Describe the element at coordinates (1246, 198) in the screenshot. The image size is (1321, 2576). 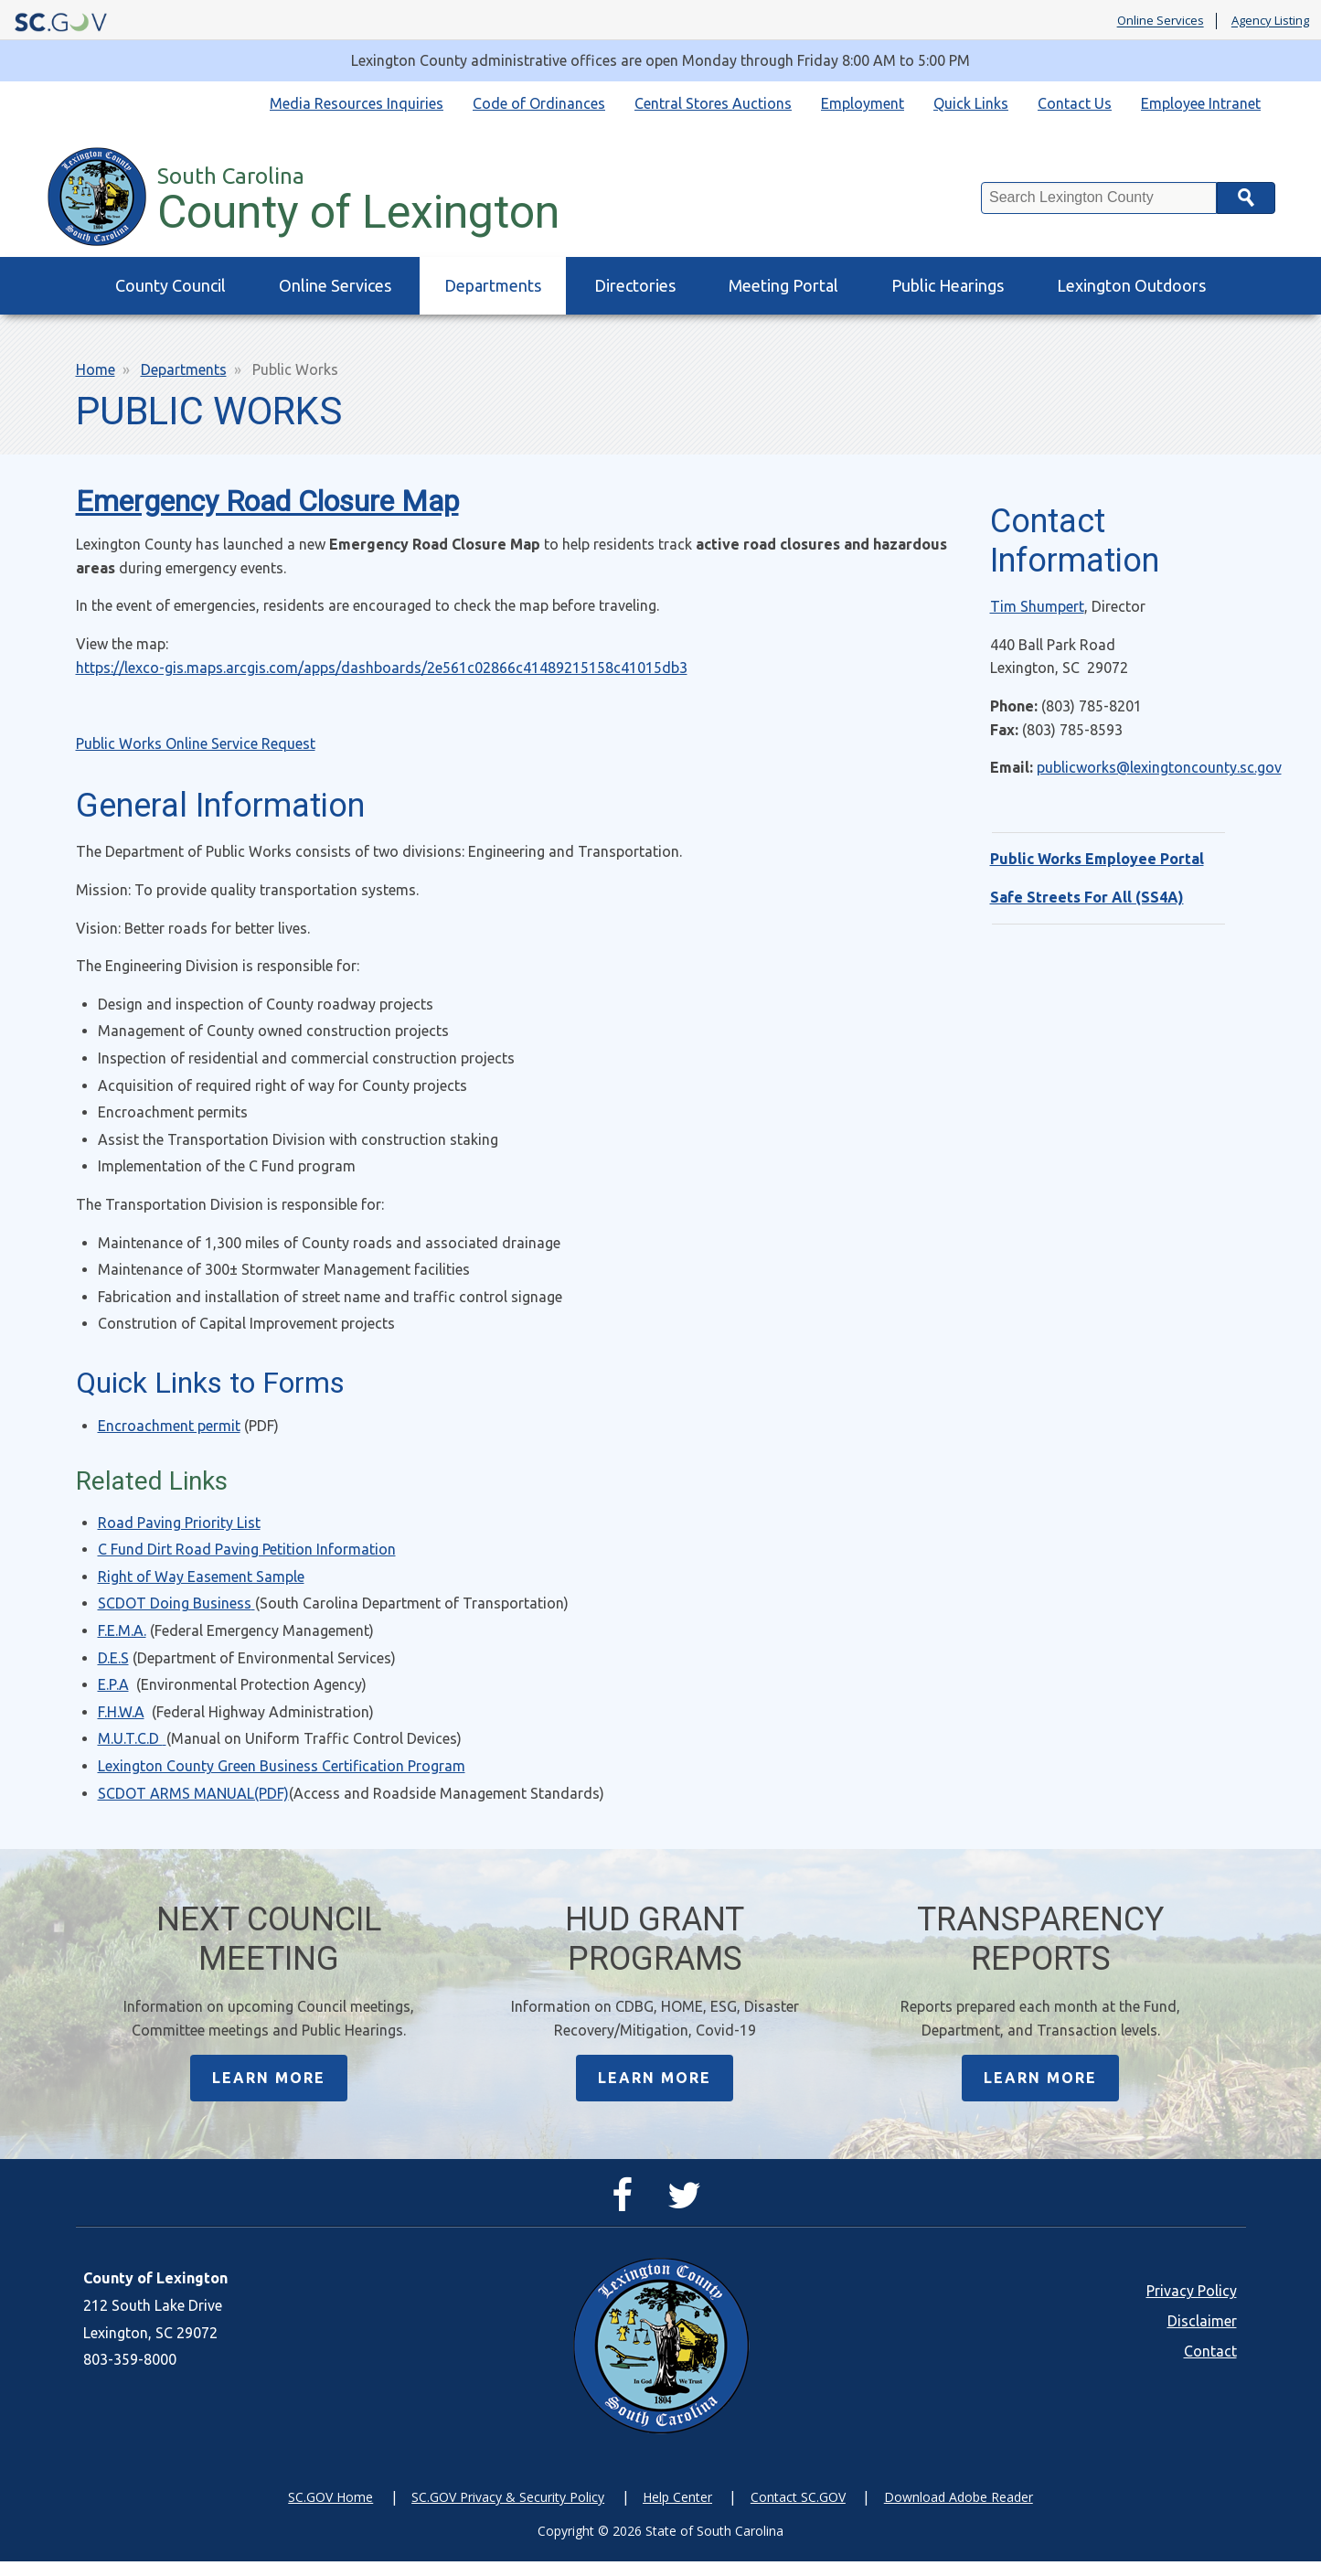
I see `Search` at that location.